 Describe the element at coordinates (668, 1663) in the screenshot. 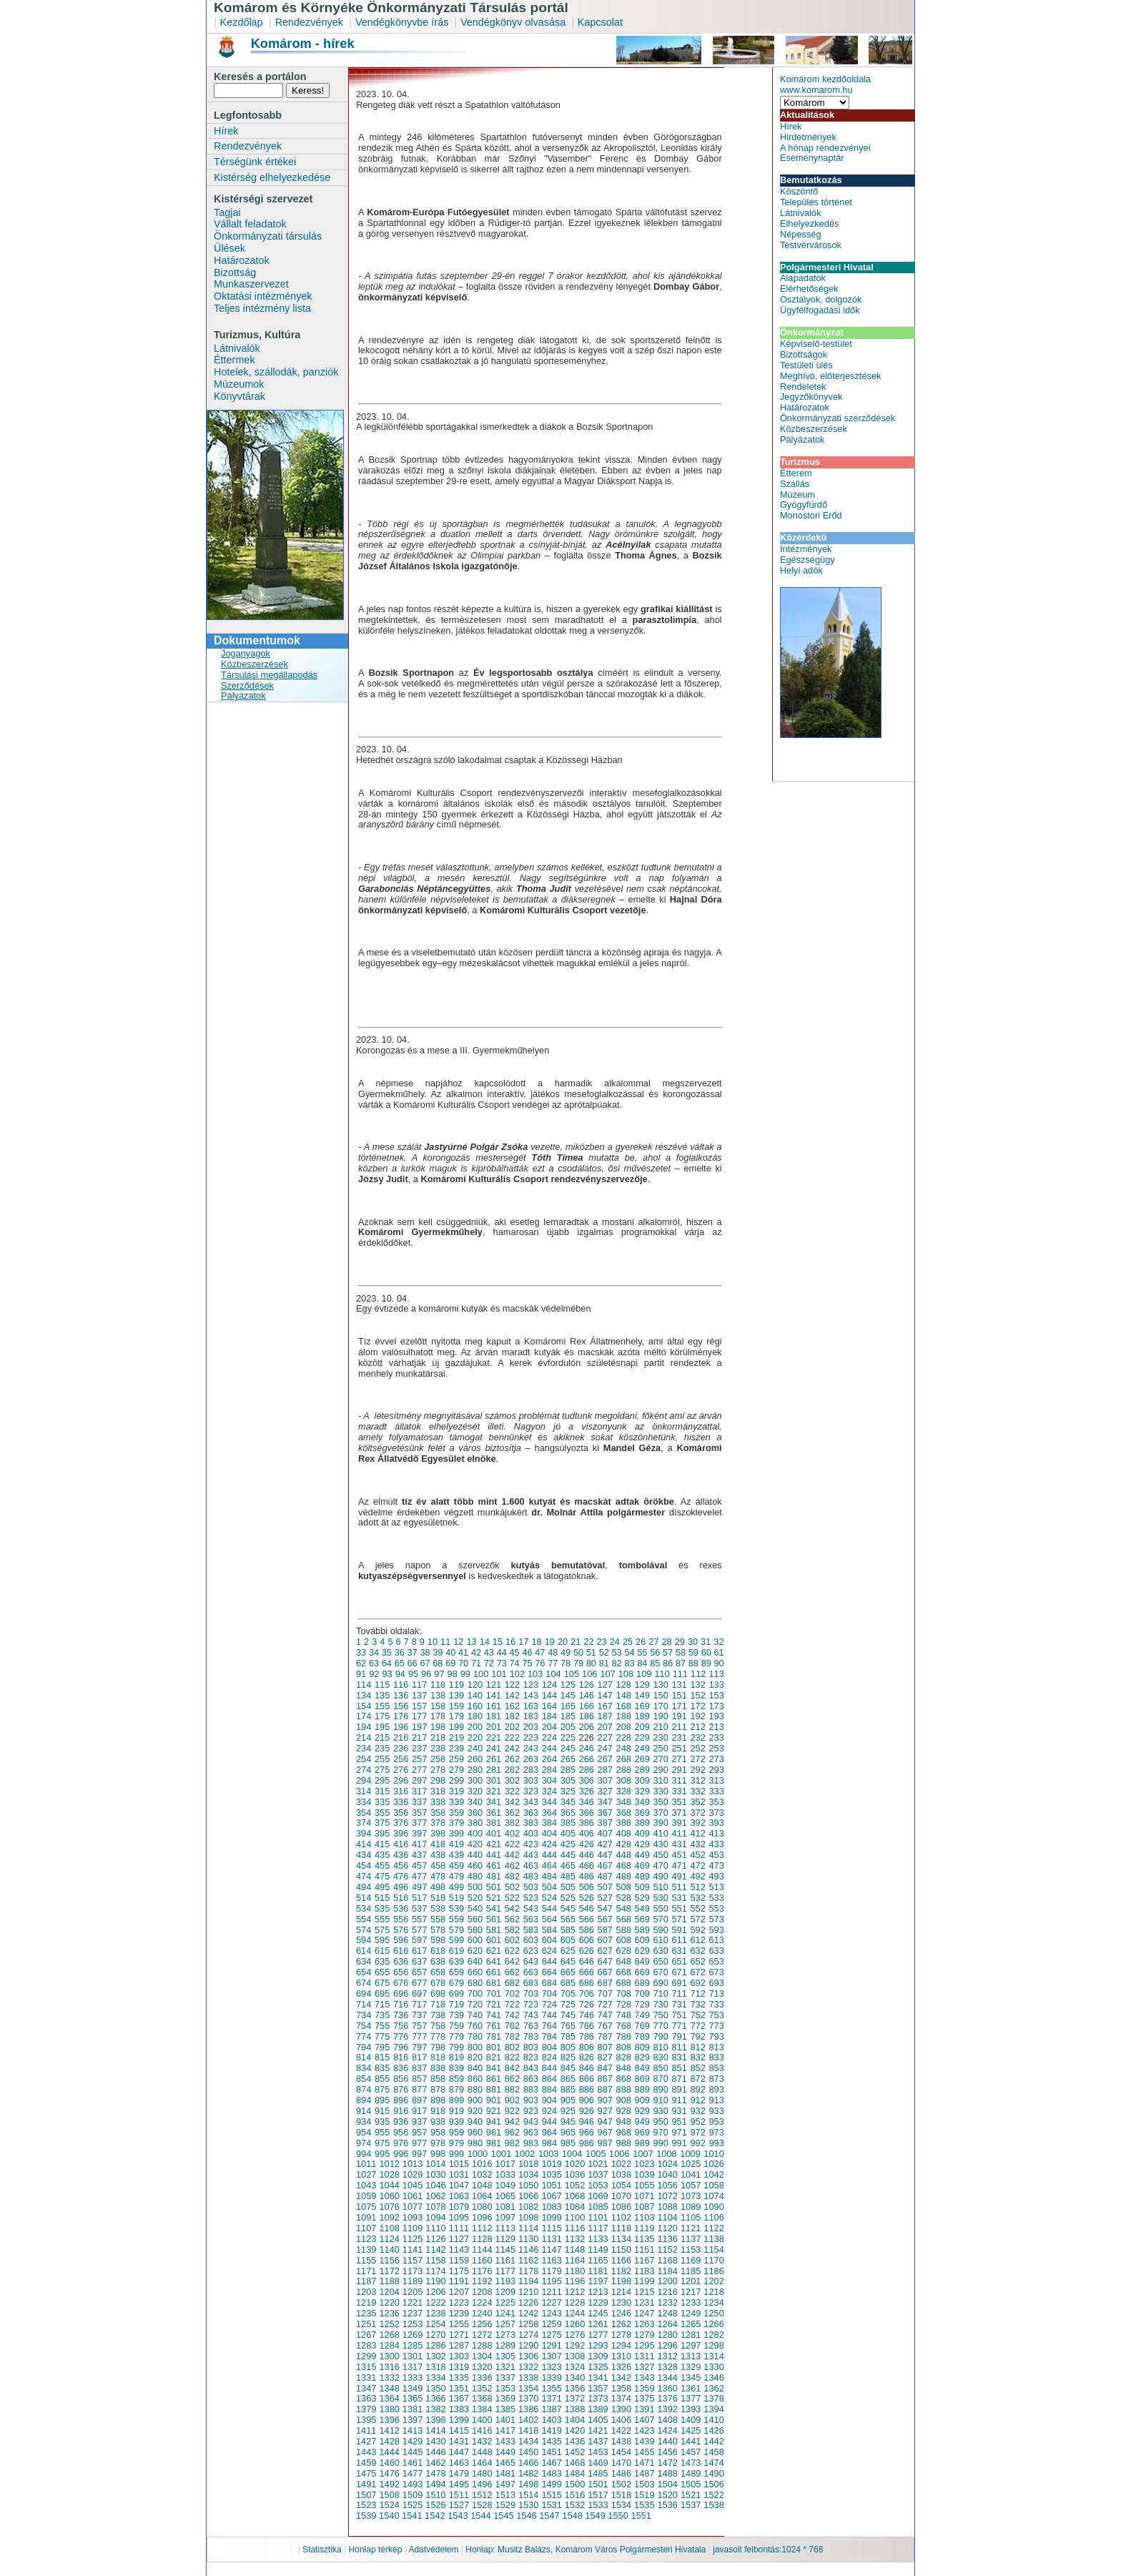

I see `86` at that location.